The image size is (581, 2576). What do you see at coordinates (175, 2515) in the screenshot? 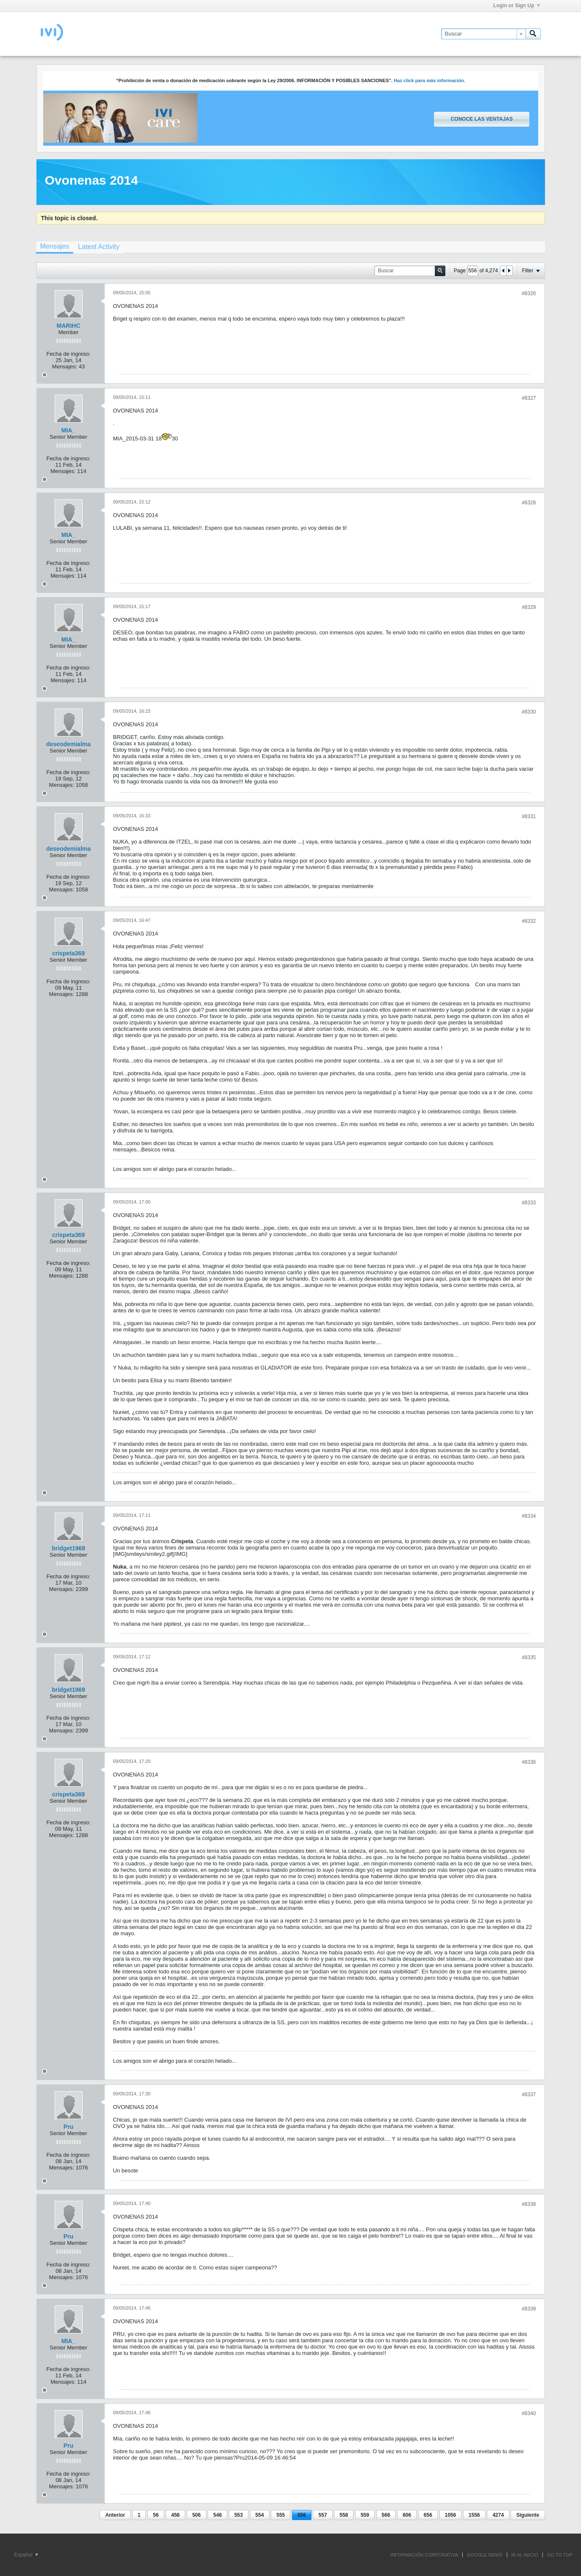
I see `456` at bounding box center [175, 2515].